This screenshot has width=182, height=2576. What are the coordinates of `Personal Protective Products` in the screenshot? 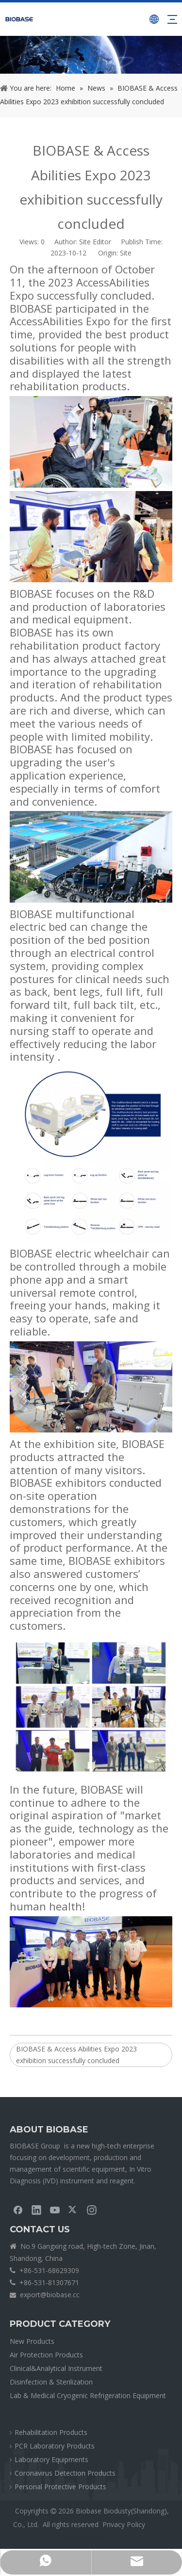 It's located at (60, 2486).